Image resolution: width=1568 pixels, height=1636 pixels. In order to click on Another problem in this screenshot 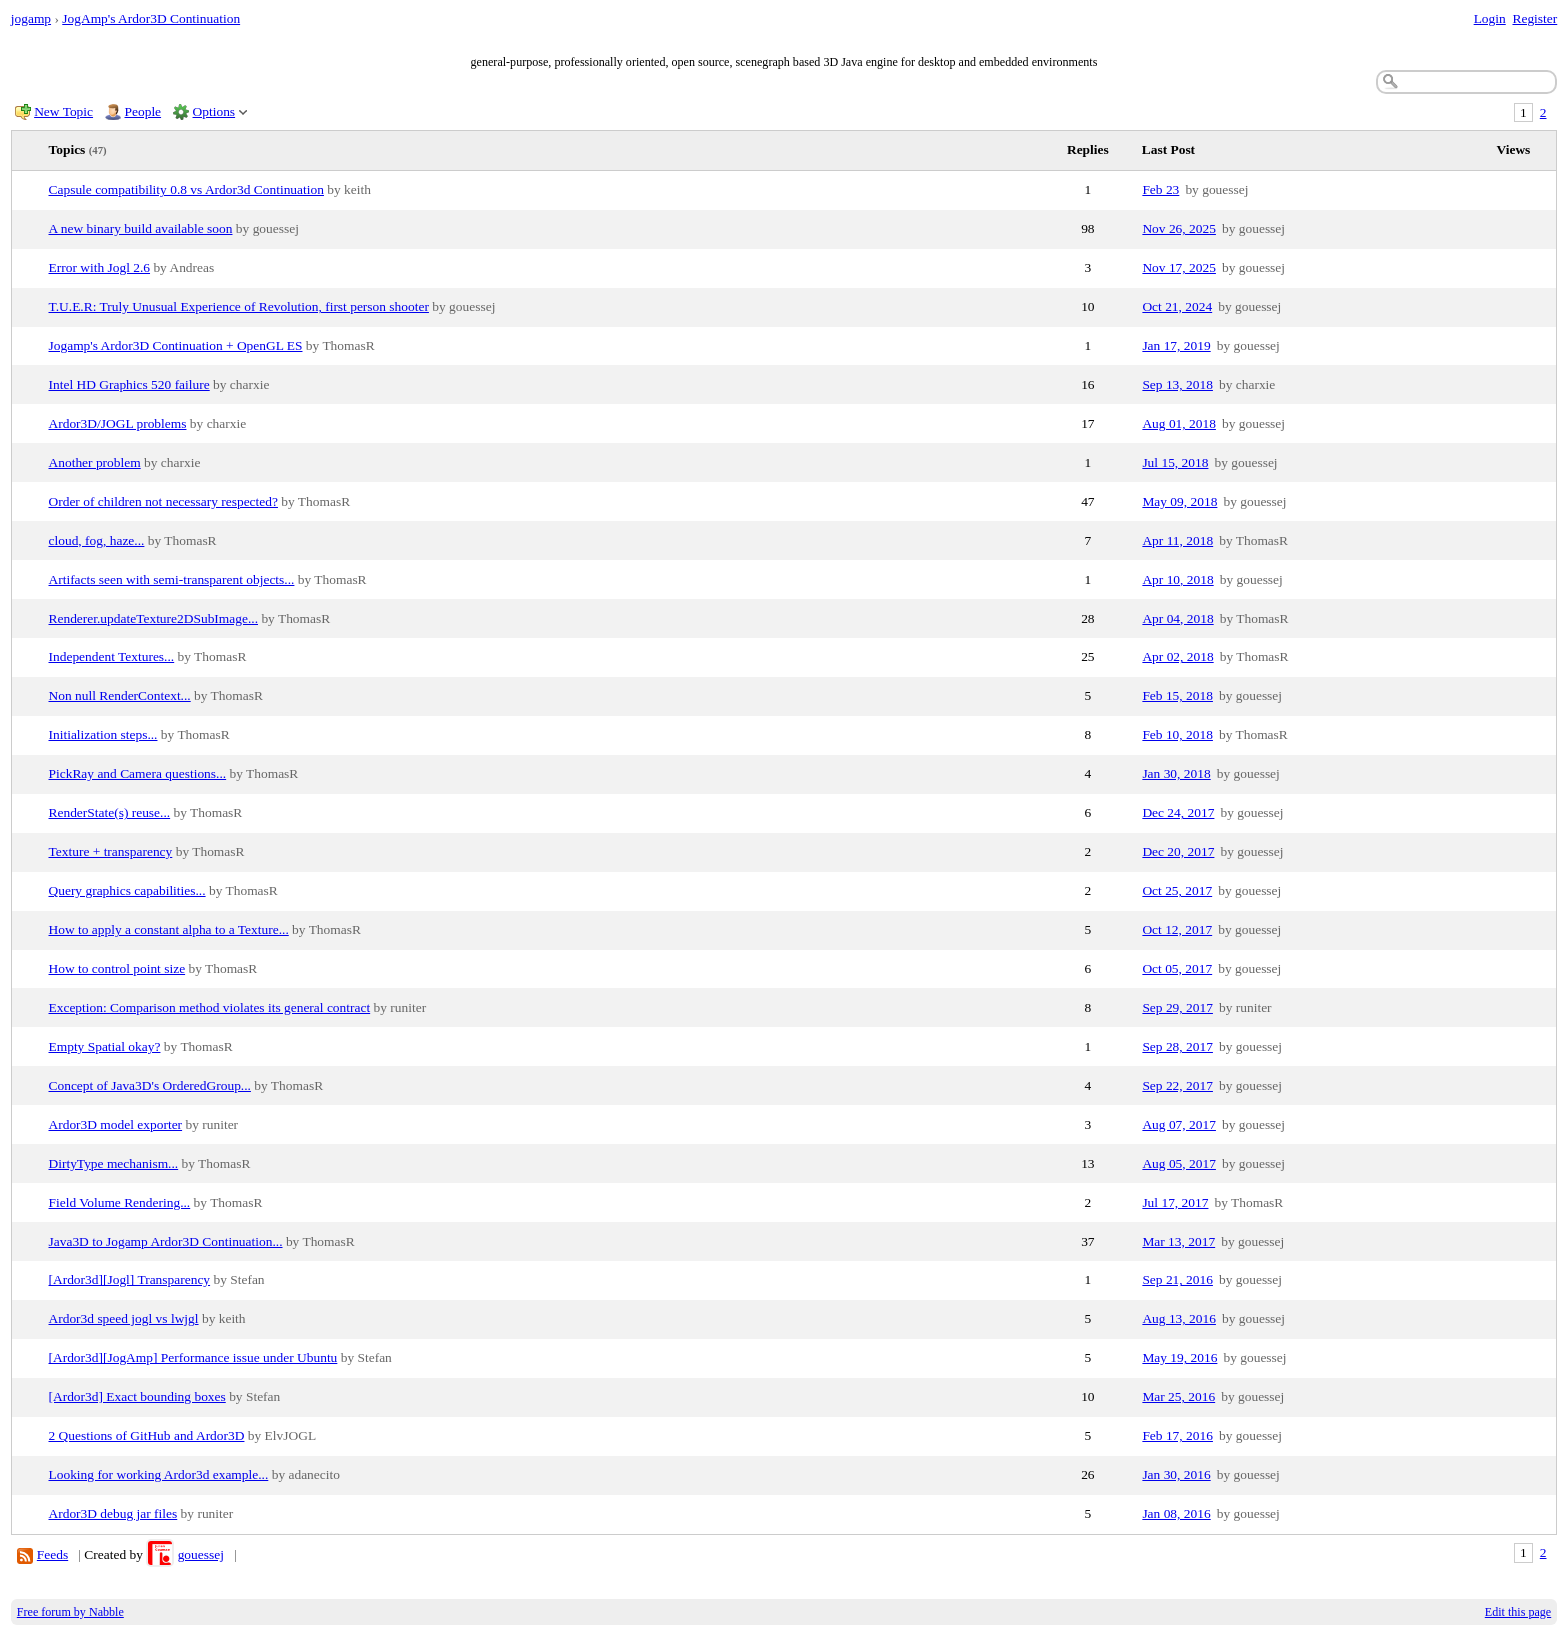, I will do `click(95, 462)`.